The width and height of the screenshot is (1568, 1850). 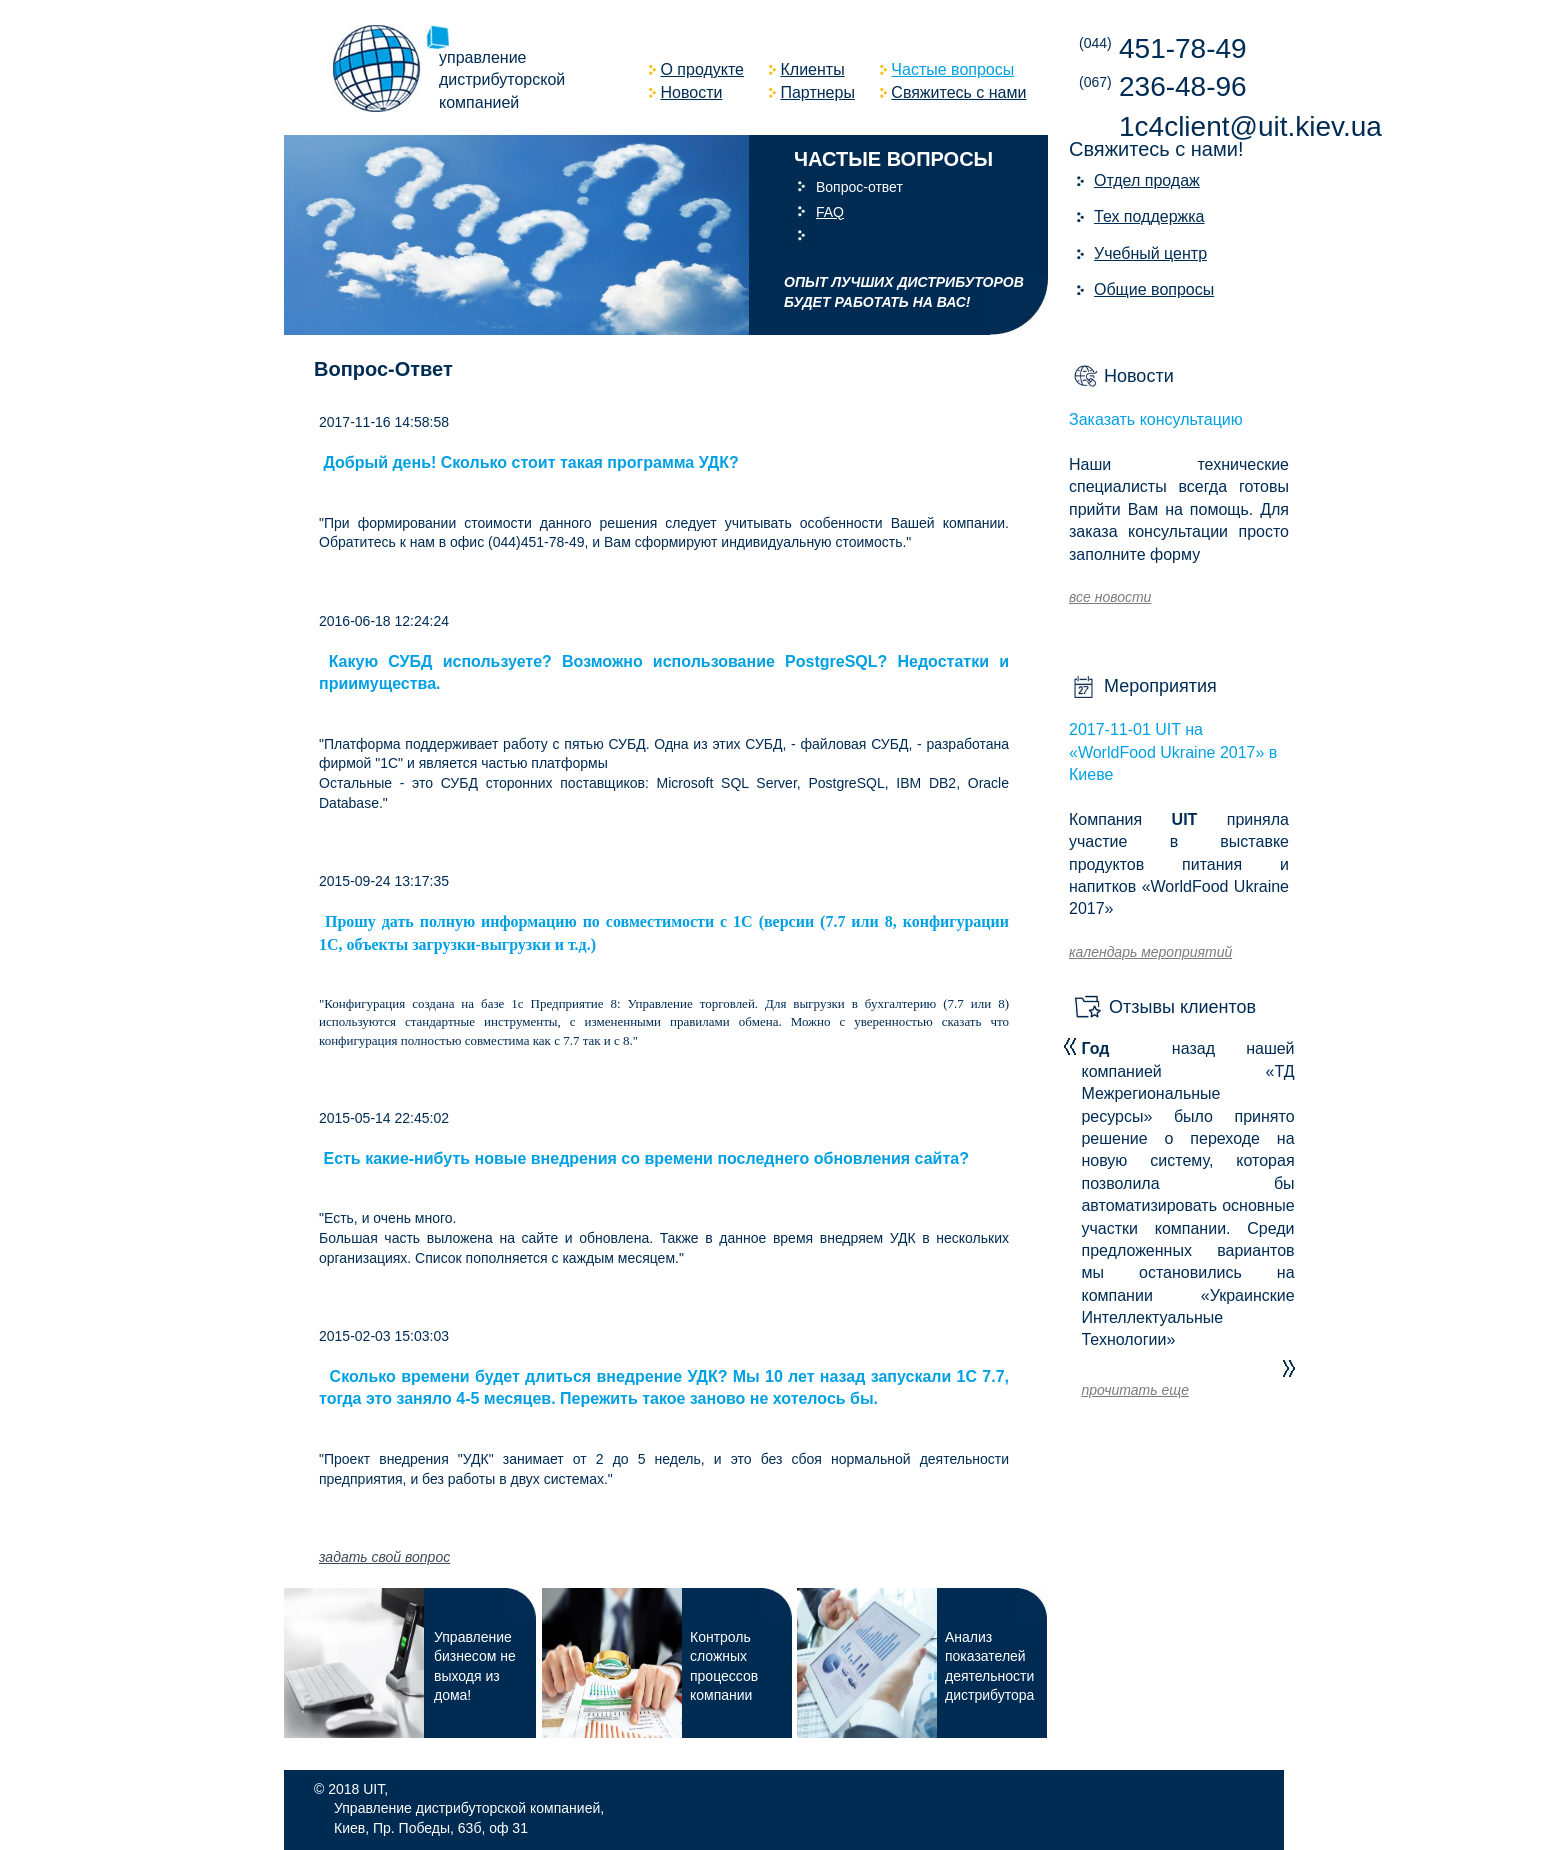 What do you see at coordinates (384, 1557) in the screenshot?
I see `задать свой вопрос` at bounding box center [384, 1557].